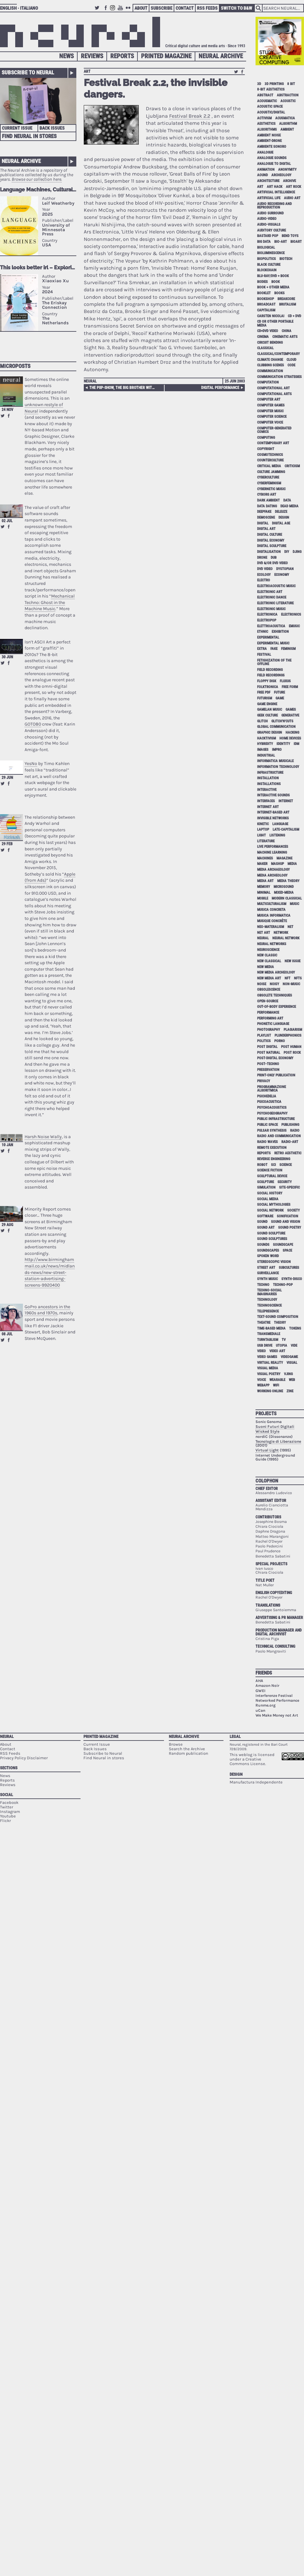 Image resolution: width=304 pixels, height=2576 pixels. Describe the element at coordinates (281, 523) in the screenshot. I see `digital age` at that location.